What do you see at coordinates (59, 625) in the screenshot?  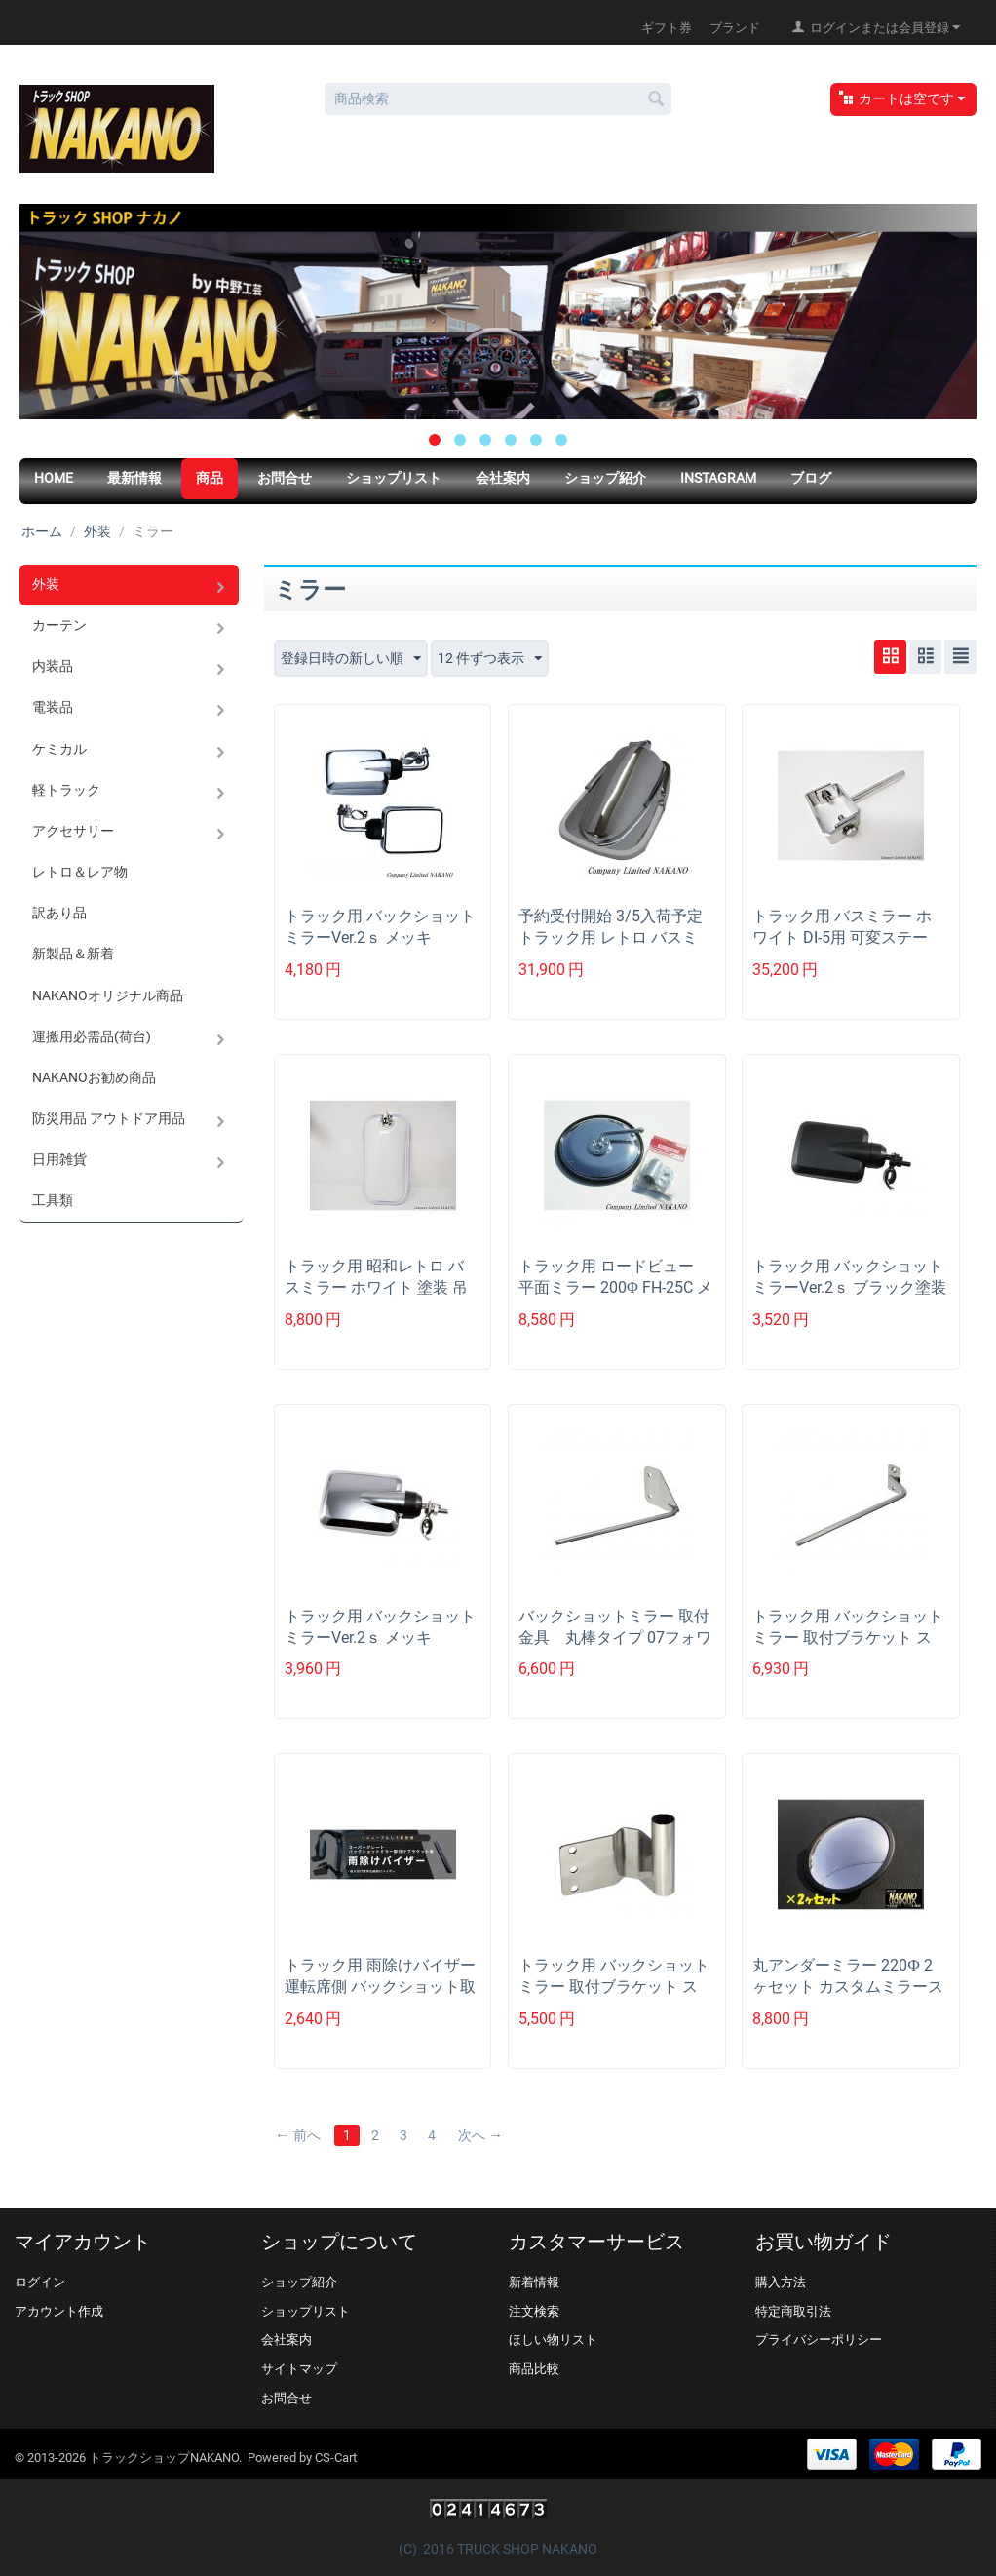 I see `カーテン` at bounding box center [59, 625].